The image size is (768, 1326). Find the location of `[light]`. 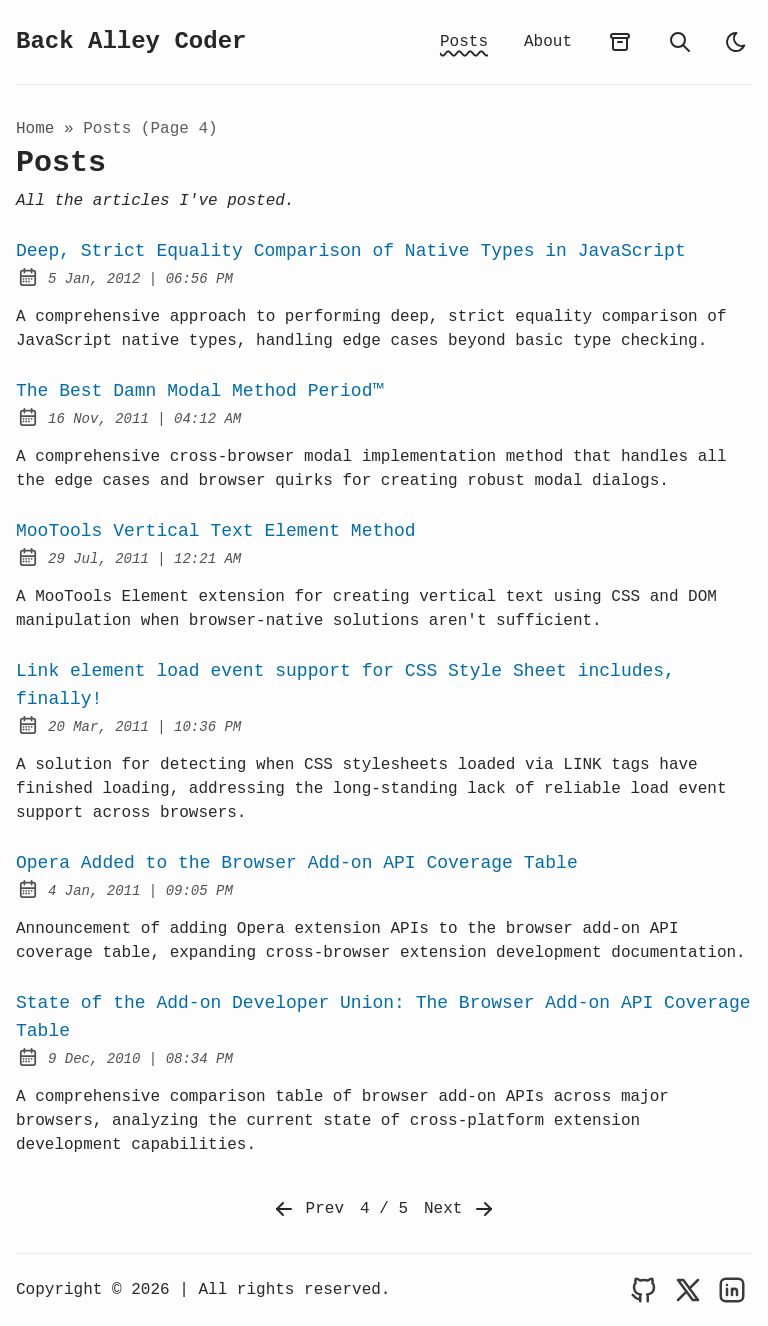

[light] is located at coordinates (736, 42).